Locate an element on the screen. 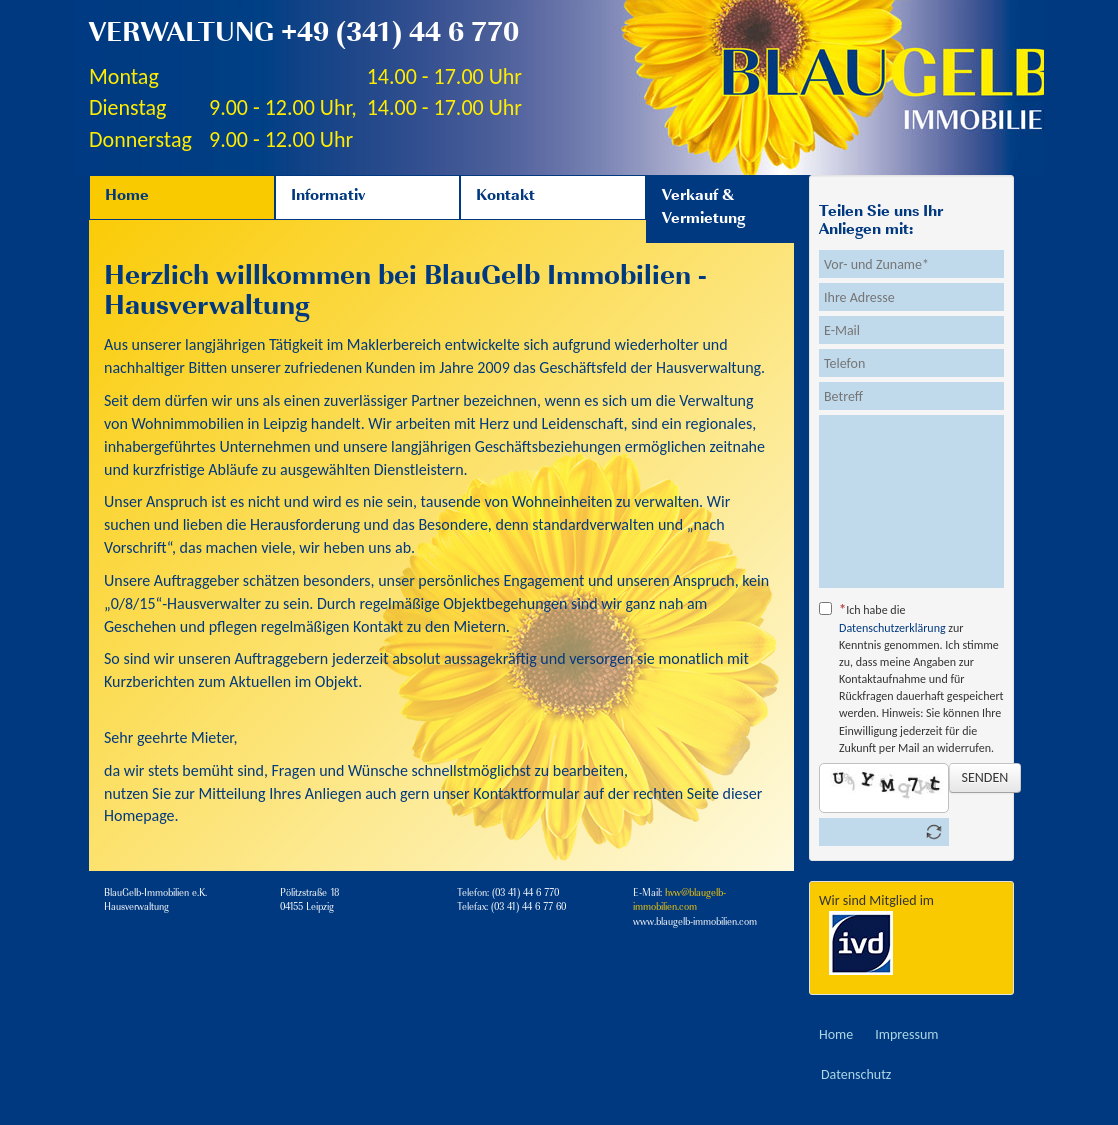 This screenshot has height=1125, width=1118. Datenschutzerklärung is located at coordinates (892, 628).